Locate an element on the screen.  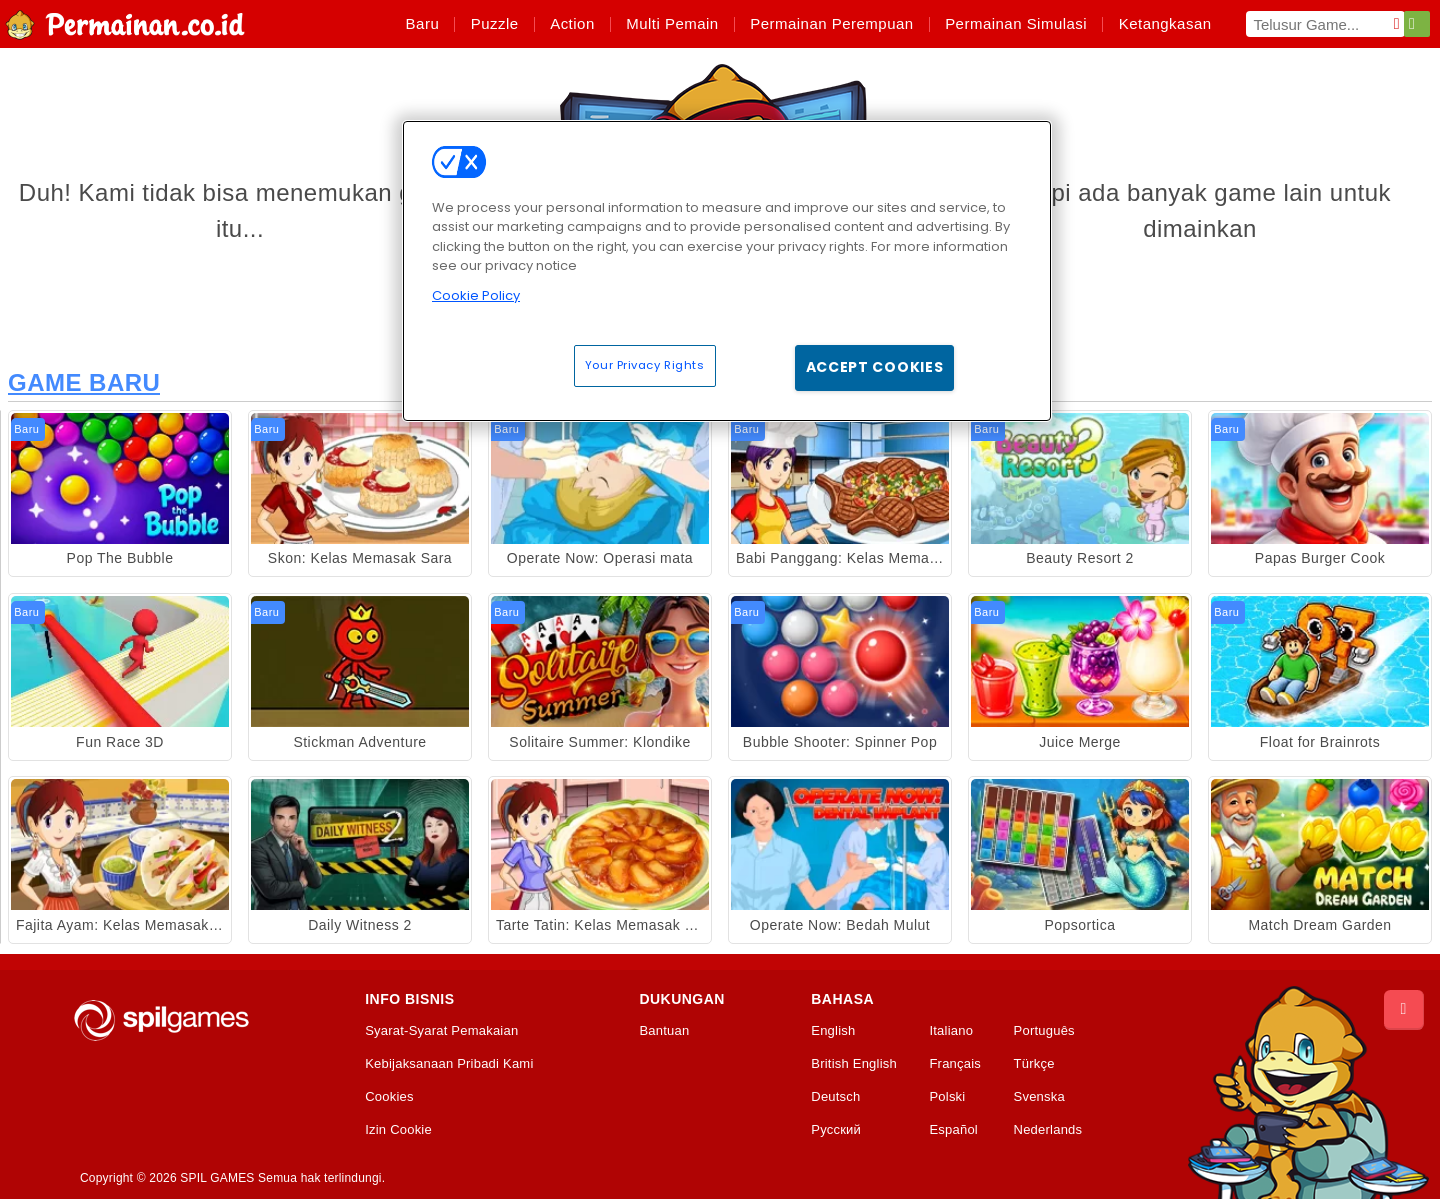
Nederlands is located at coordinates (1048, 1130).